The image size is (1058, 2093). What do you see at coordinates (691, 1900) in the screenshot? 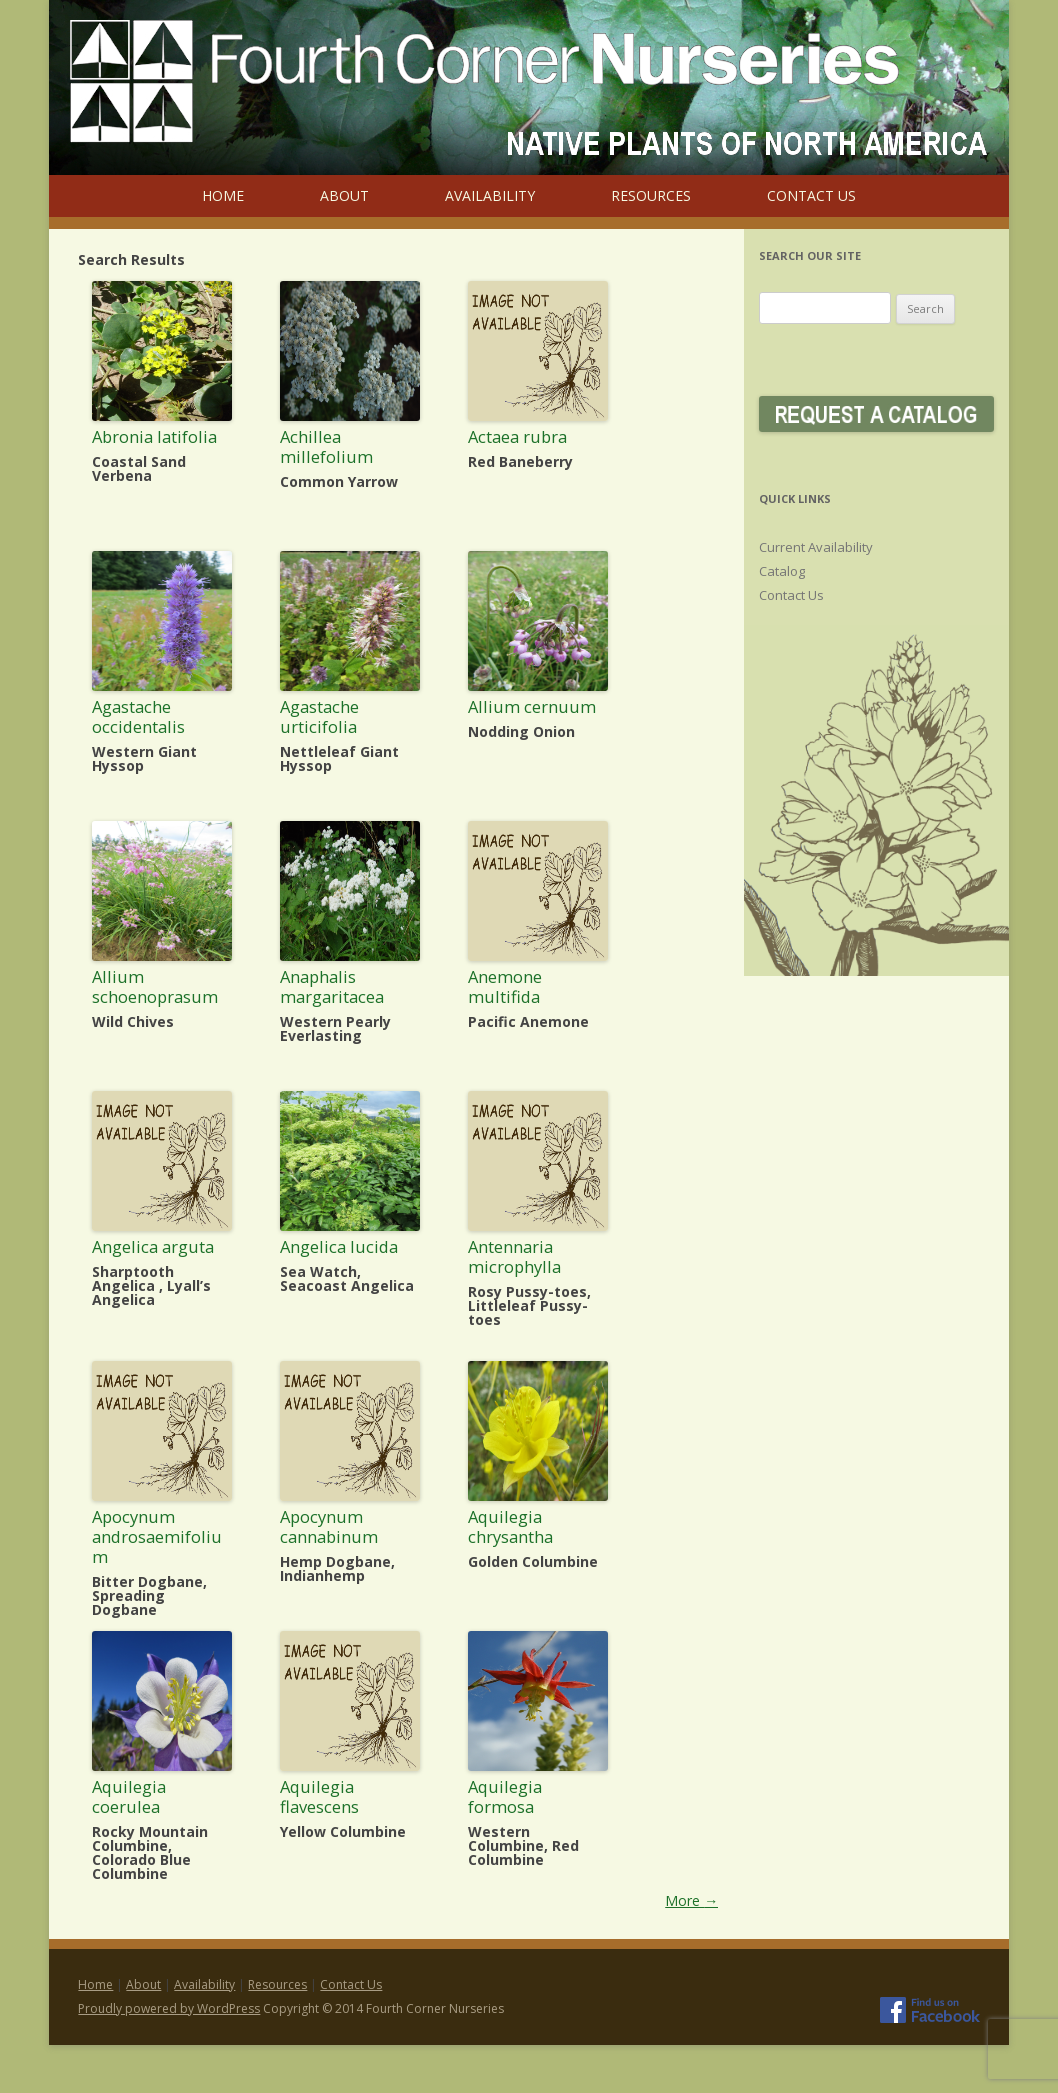
I see `More` at bounding box center [691, 1900].